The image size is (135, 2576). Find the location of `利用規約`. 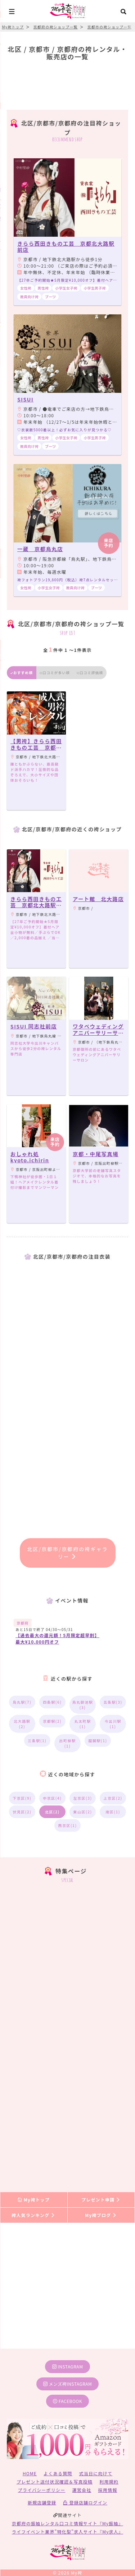

利用規約 is located at coordinates (108, 2482).